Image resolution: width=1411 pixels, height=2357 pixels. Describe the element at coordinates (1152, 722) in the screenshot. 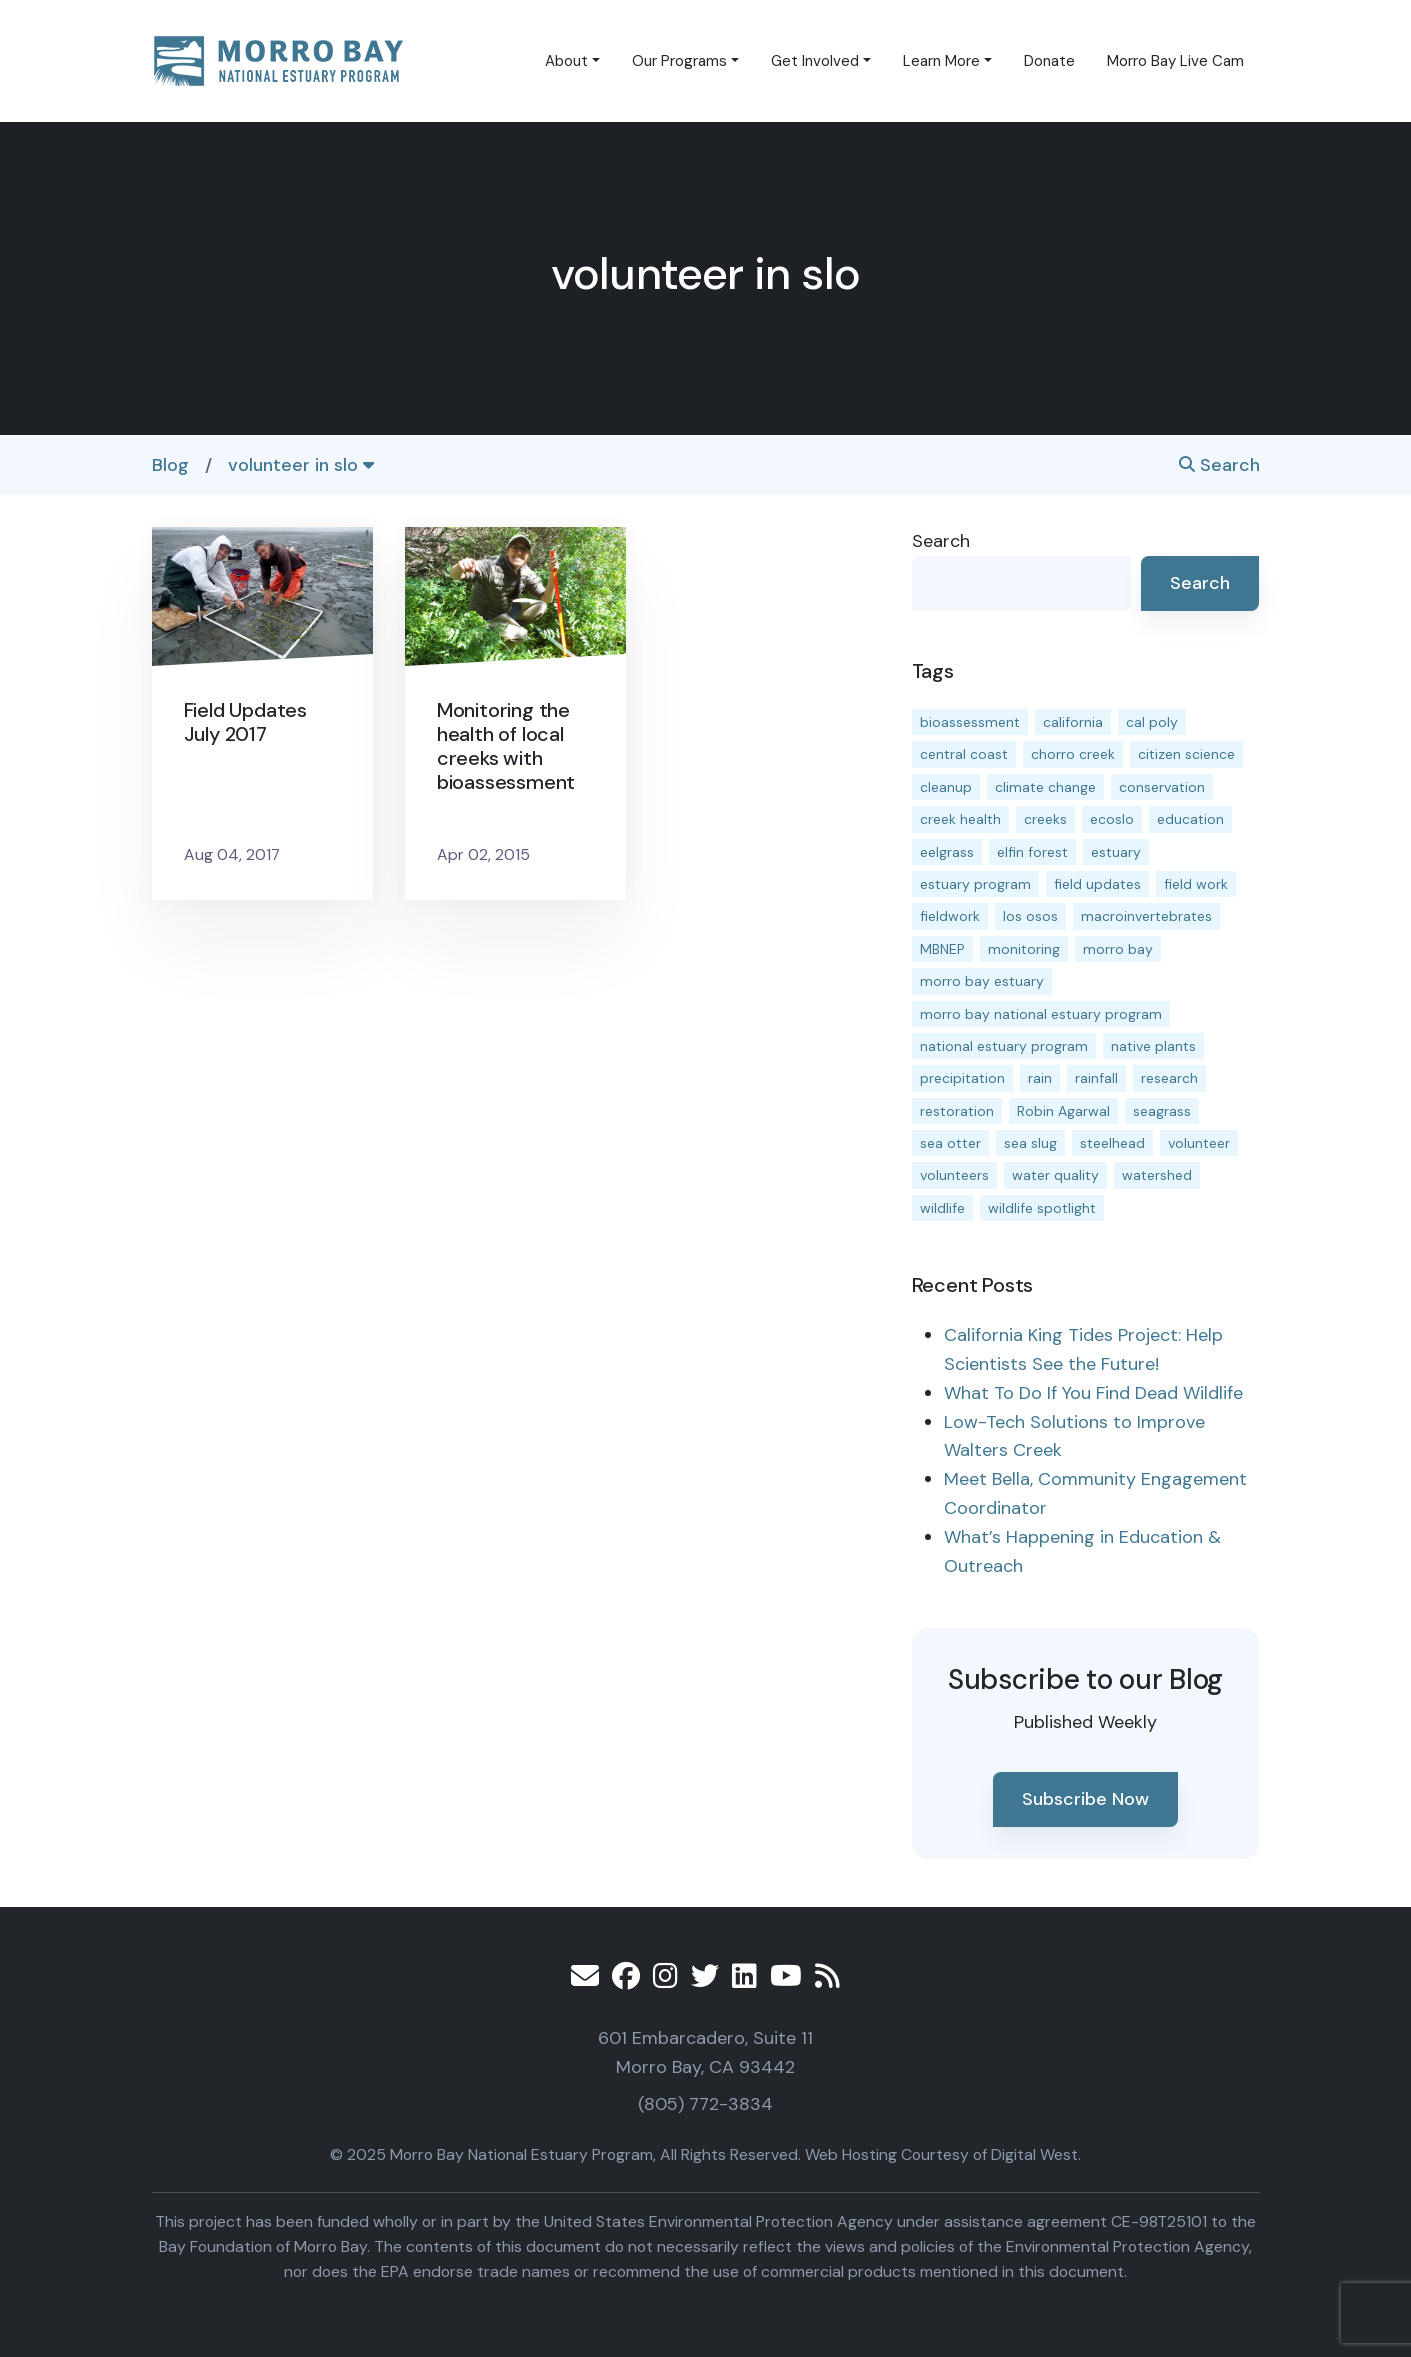

I see `cal poly [cal poly (13 items)]` at that location.